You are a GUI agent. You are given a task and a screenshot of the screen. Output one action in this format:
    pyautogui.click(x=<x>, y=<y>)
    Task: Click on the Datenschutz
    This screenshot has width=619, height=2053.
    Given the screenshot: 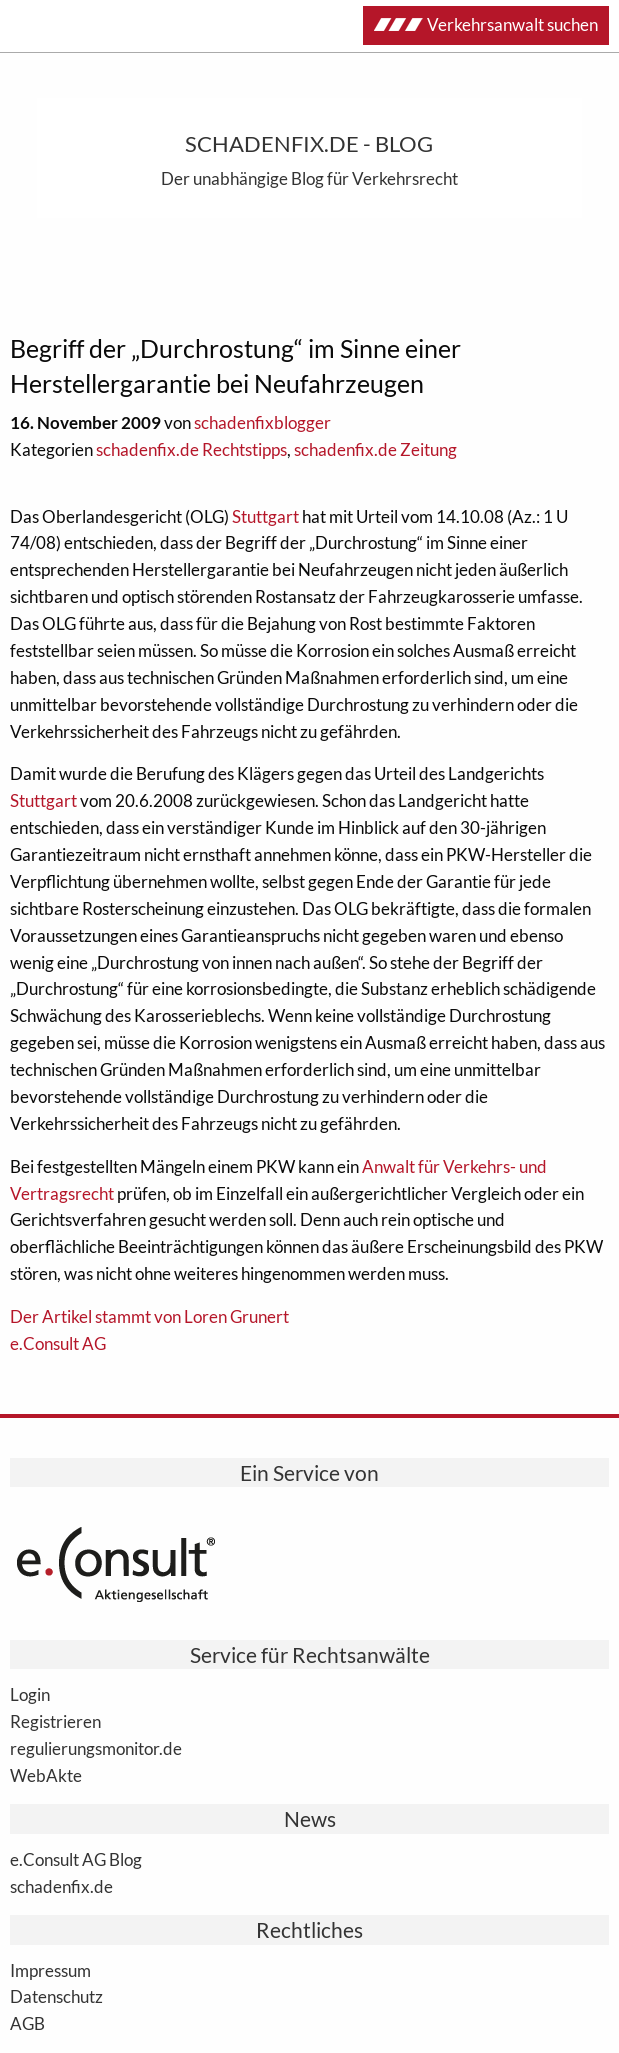 What is the action you would take?
    pyautogui.click(x=56, y=1996)
    